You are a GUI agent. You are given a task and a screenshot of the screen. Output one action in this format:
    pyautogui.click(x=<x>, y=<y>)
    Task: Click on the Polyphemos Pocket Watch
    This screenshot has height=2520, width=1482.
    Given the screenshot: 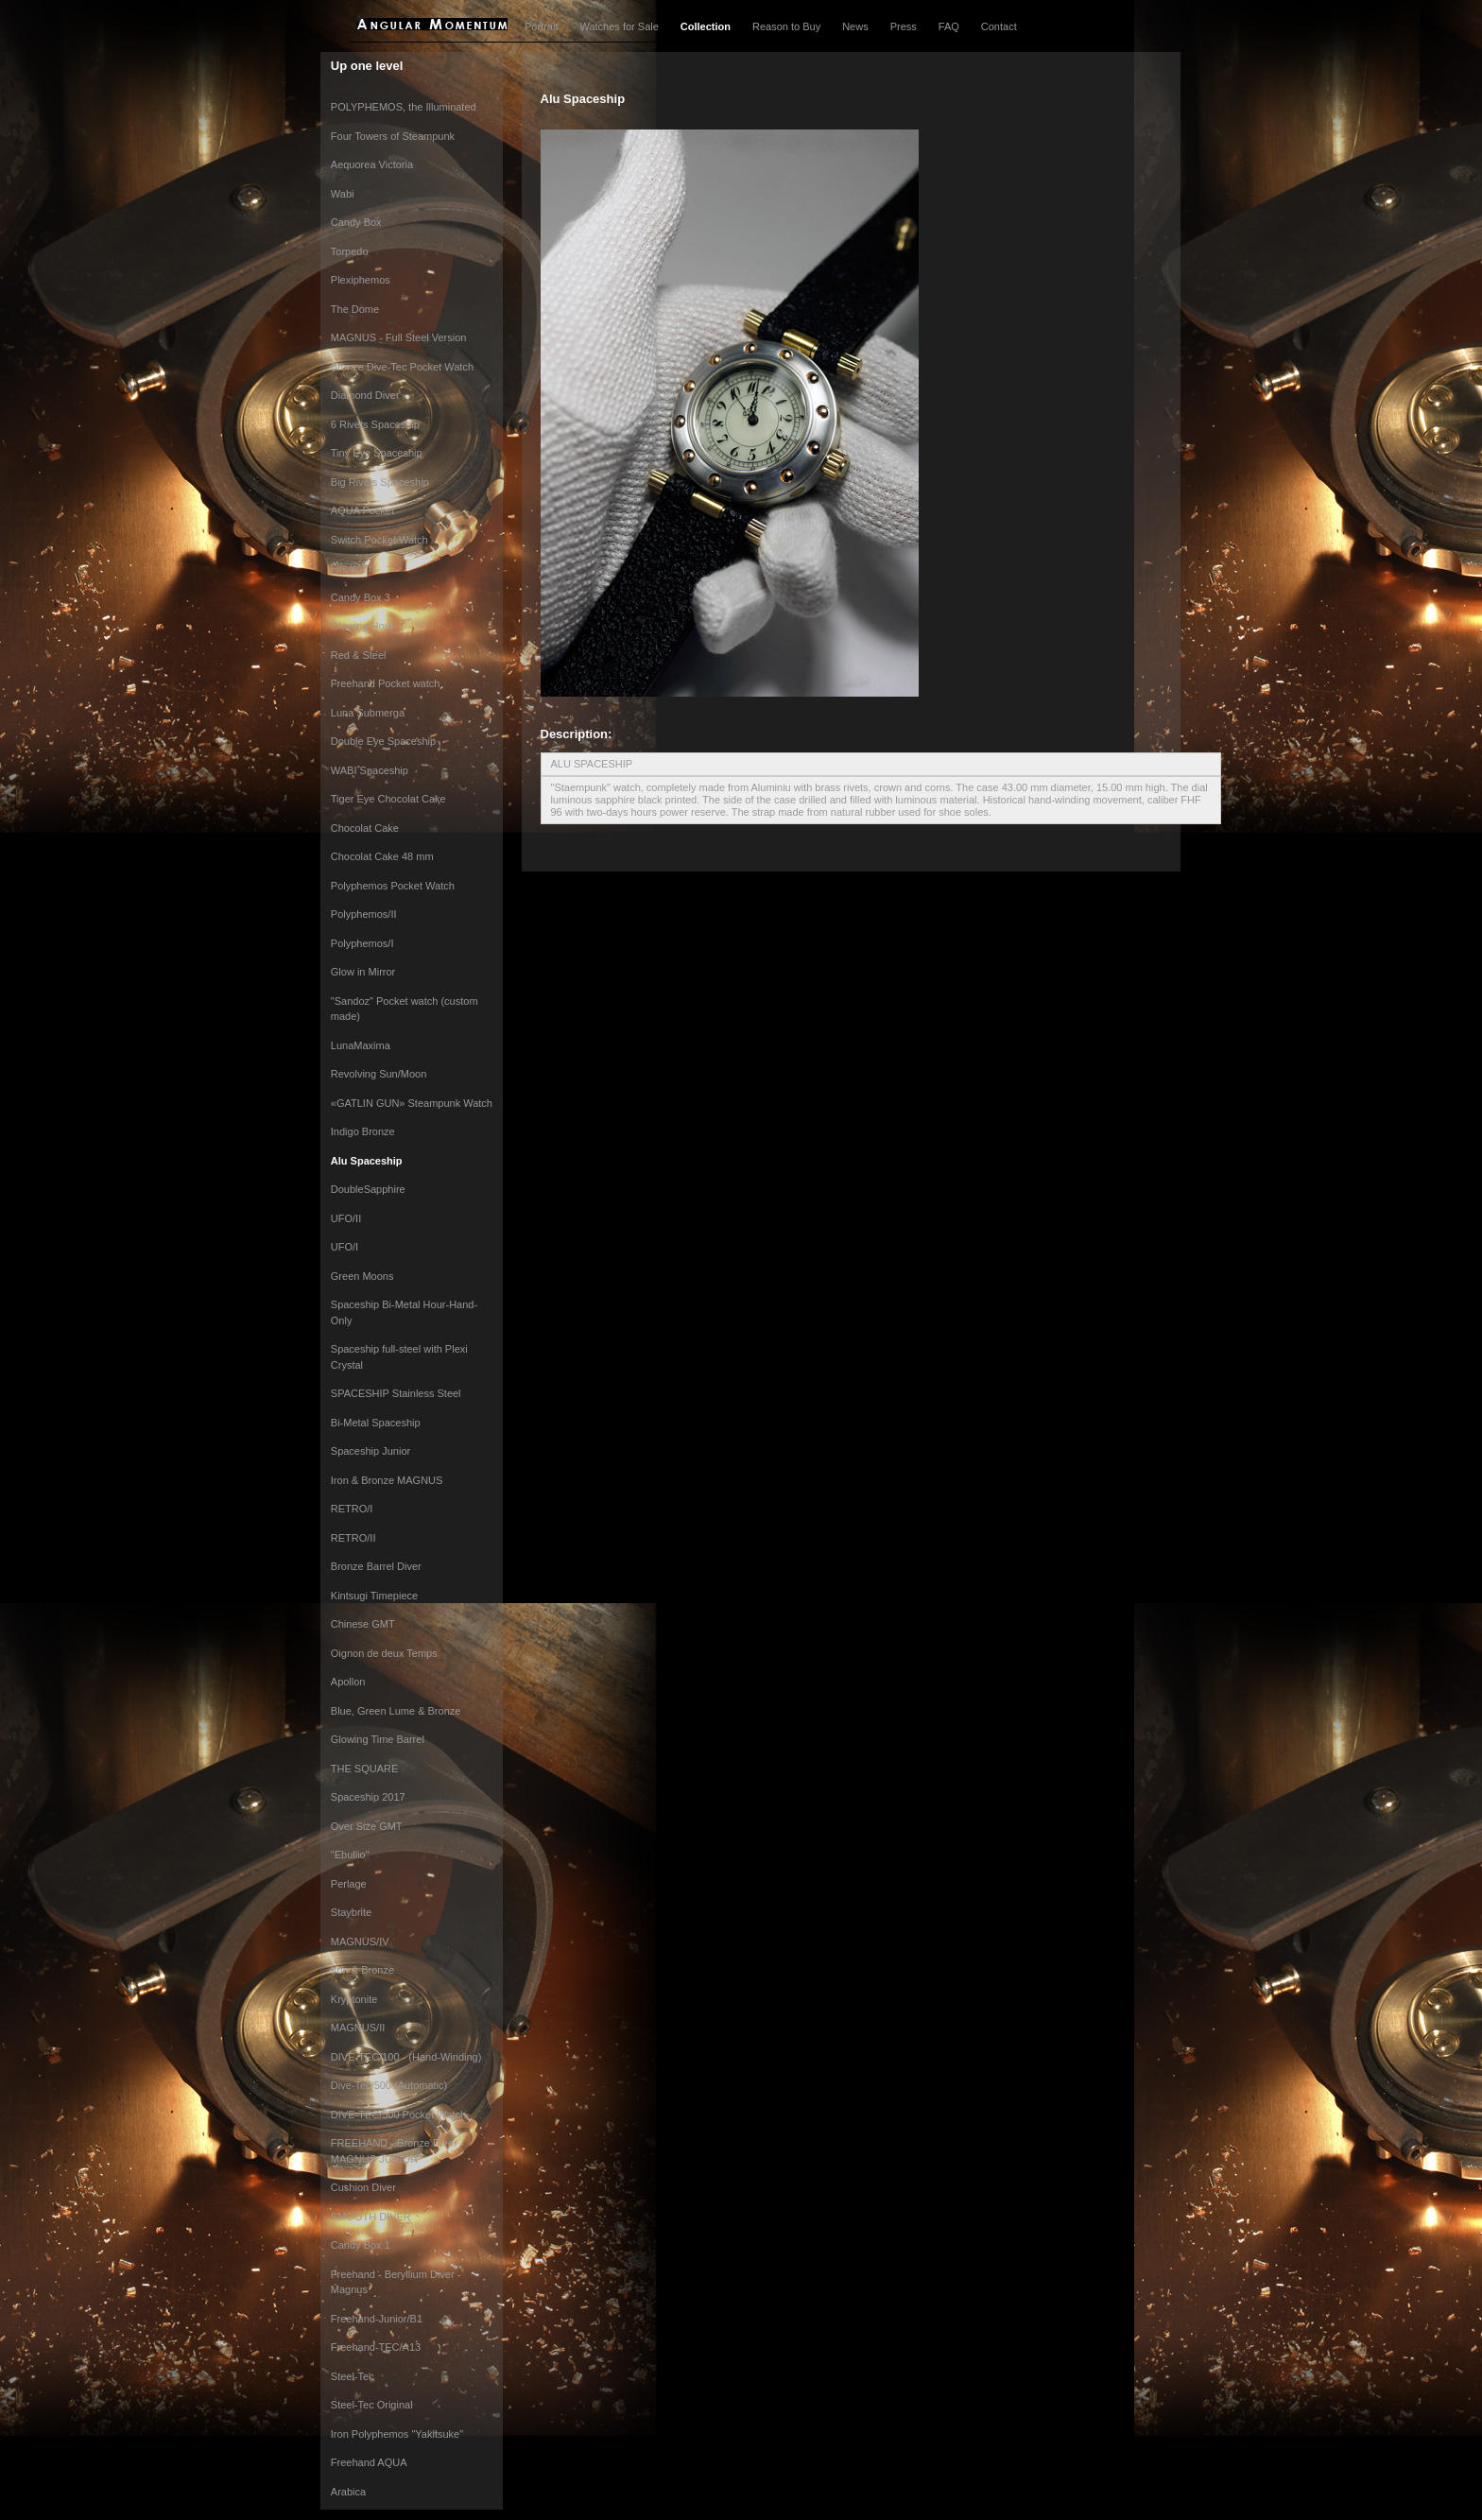 What is the action you would take?
    pyautogui.click(x=393, y=885)
    